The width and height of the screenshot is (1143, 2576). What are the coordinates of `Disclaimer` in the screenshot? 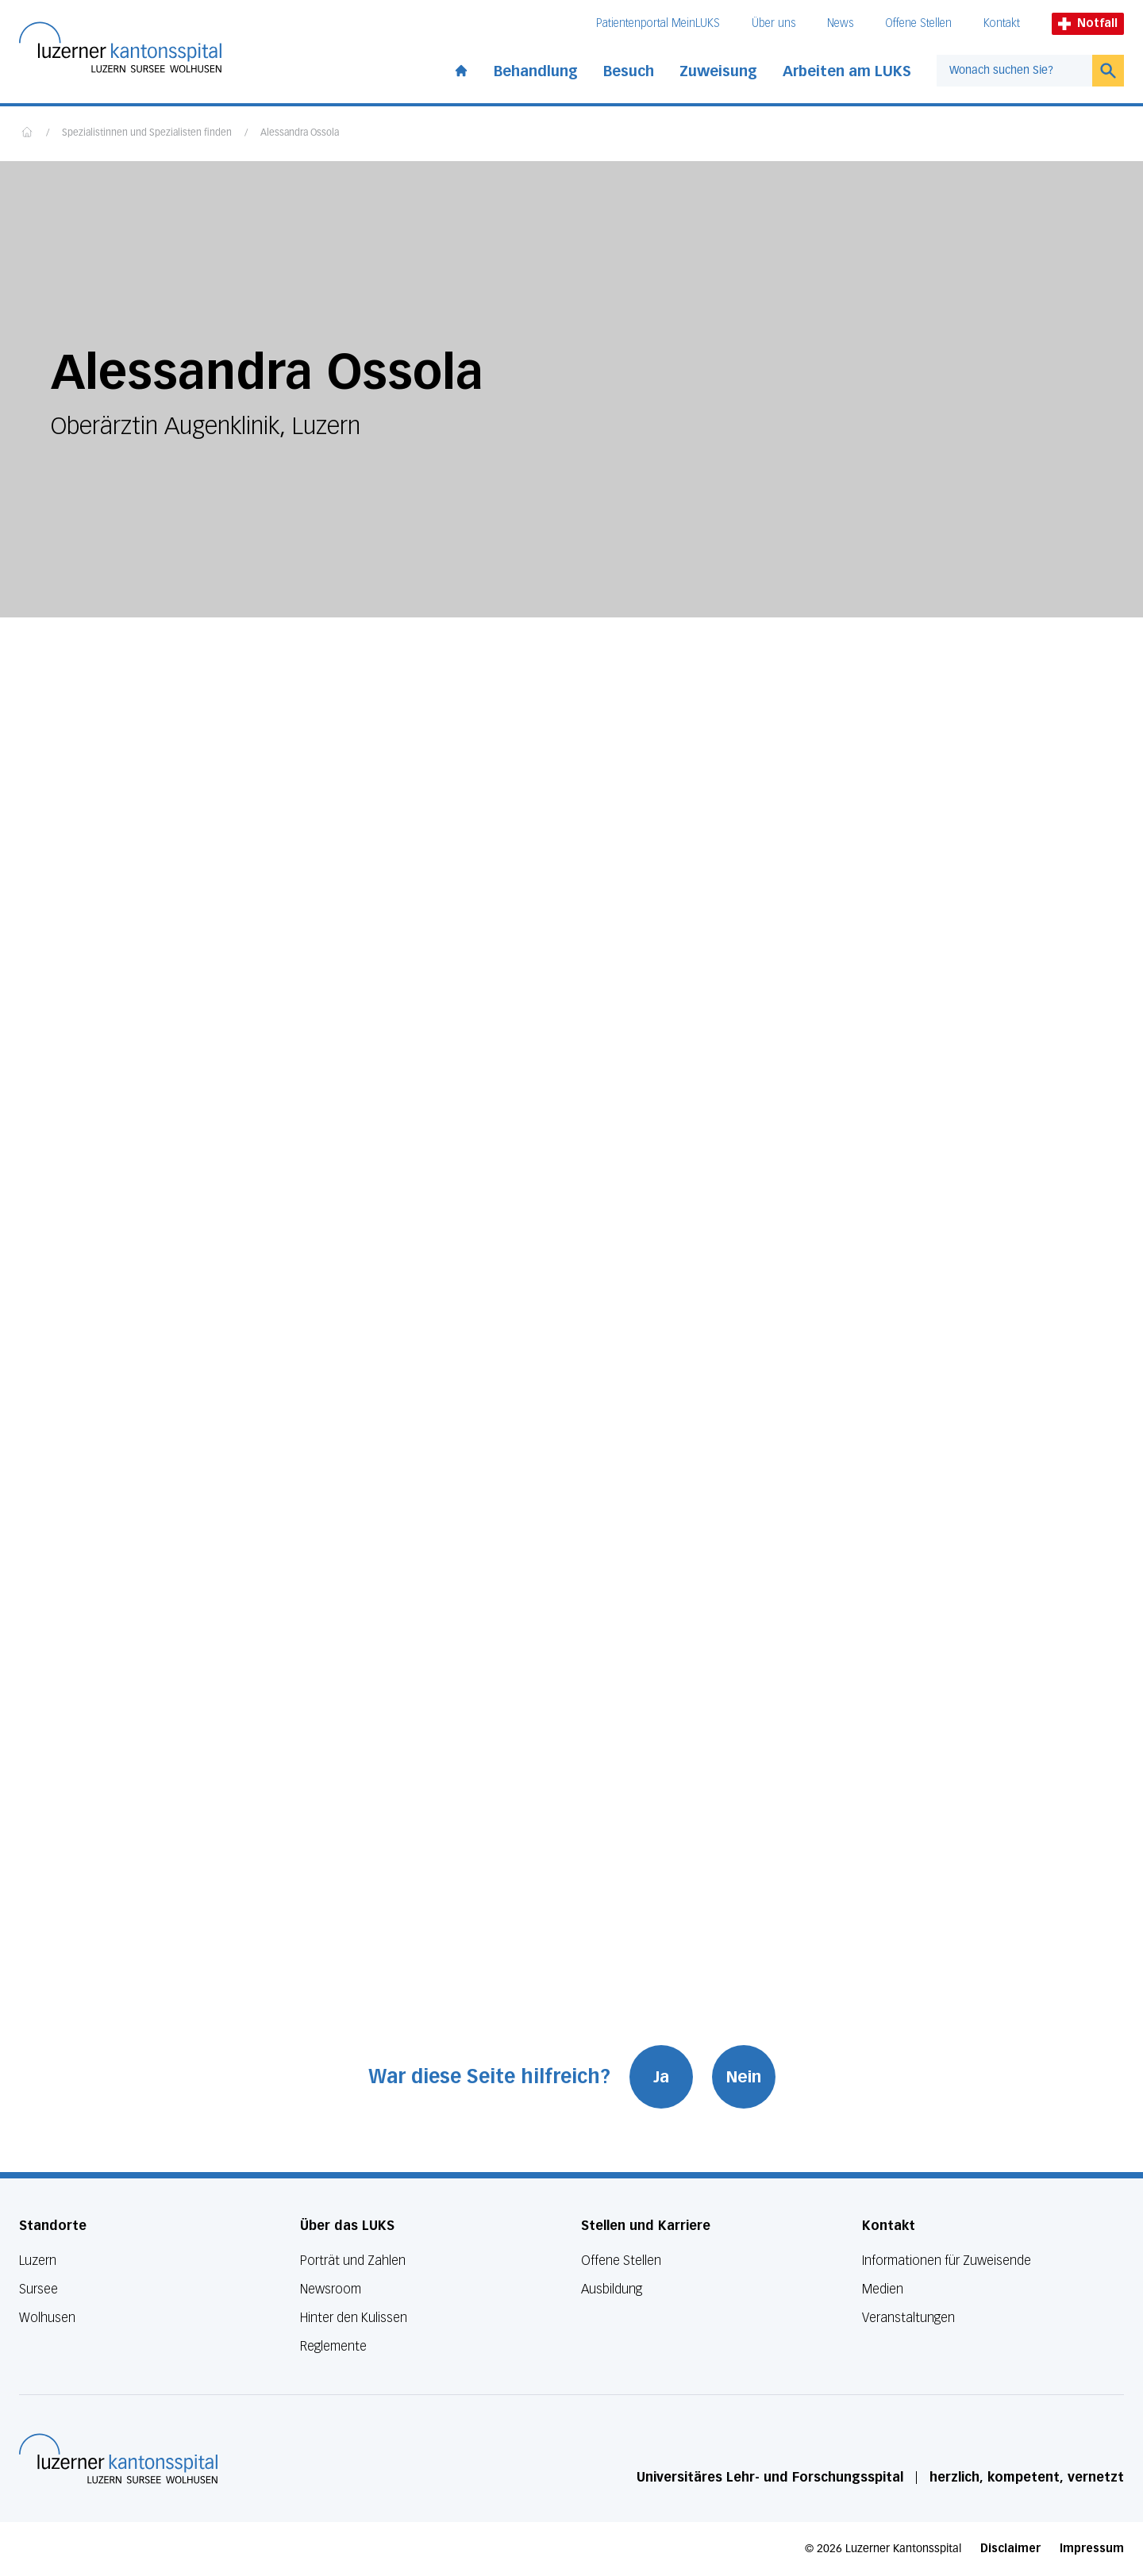 It's located at (1010, 2548).